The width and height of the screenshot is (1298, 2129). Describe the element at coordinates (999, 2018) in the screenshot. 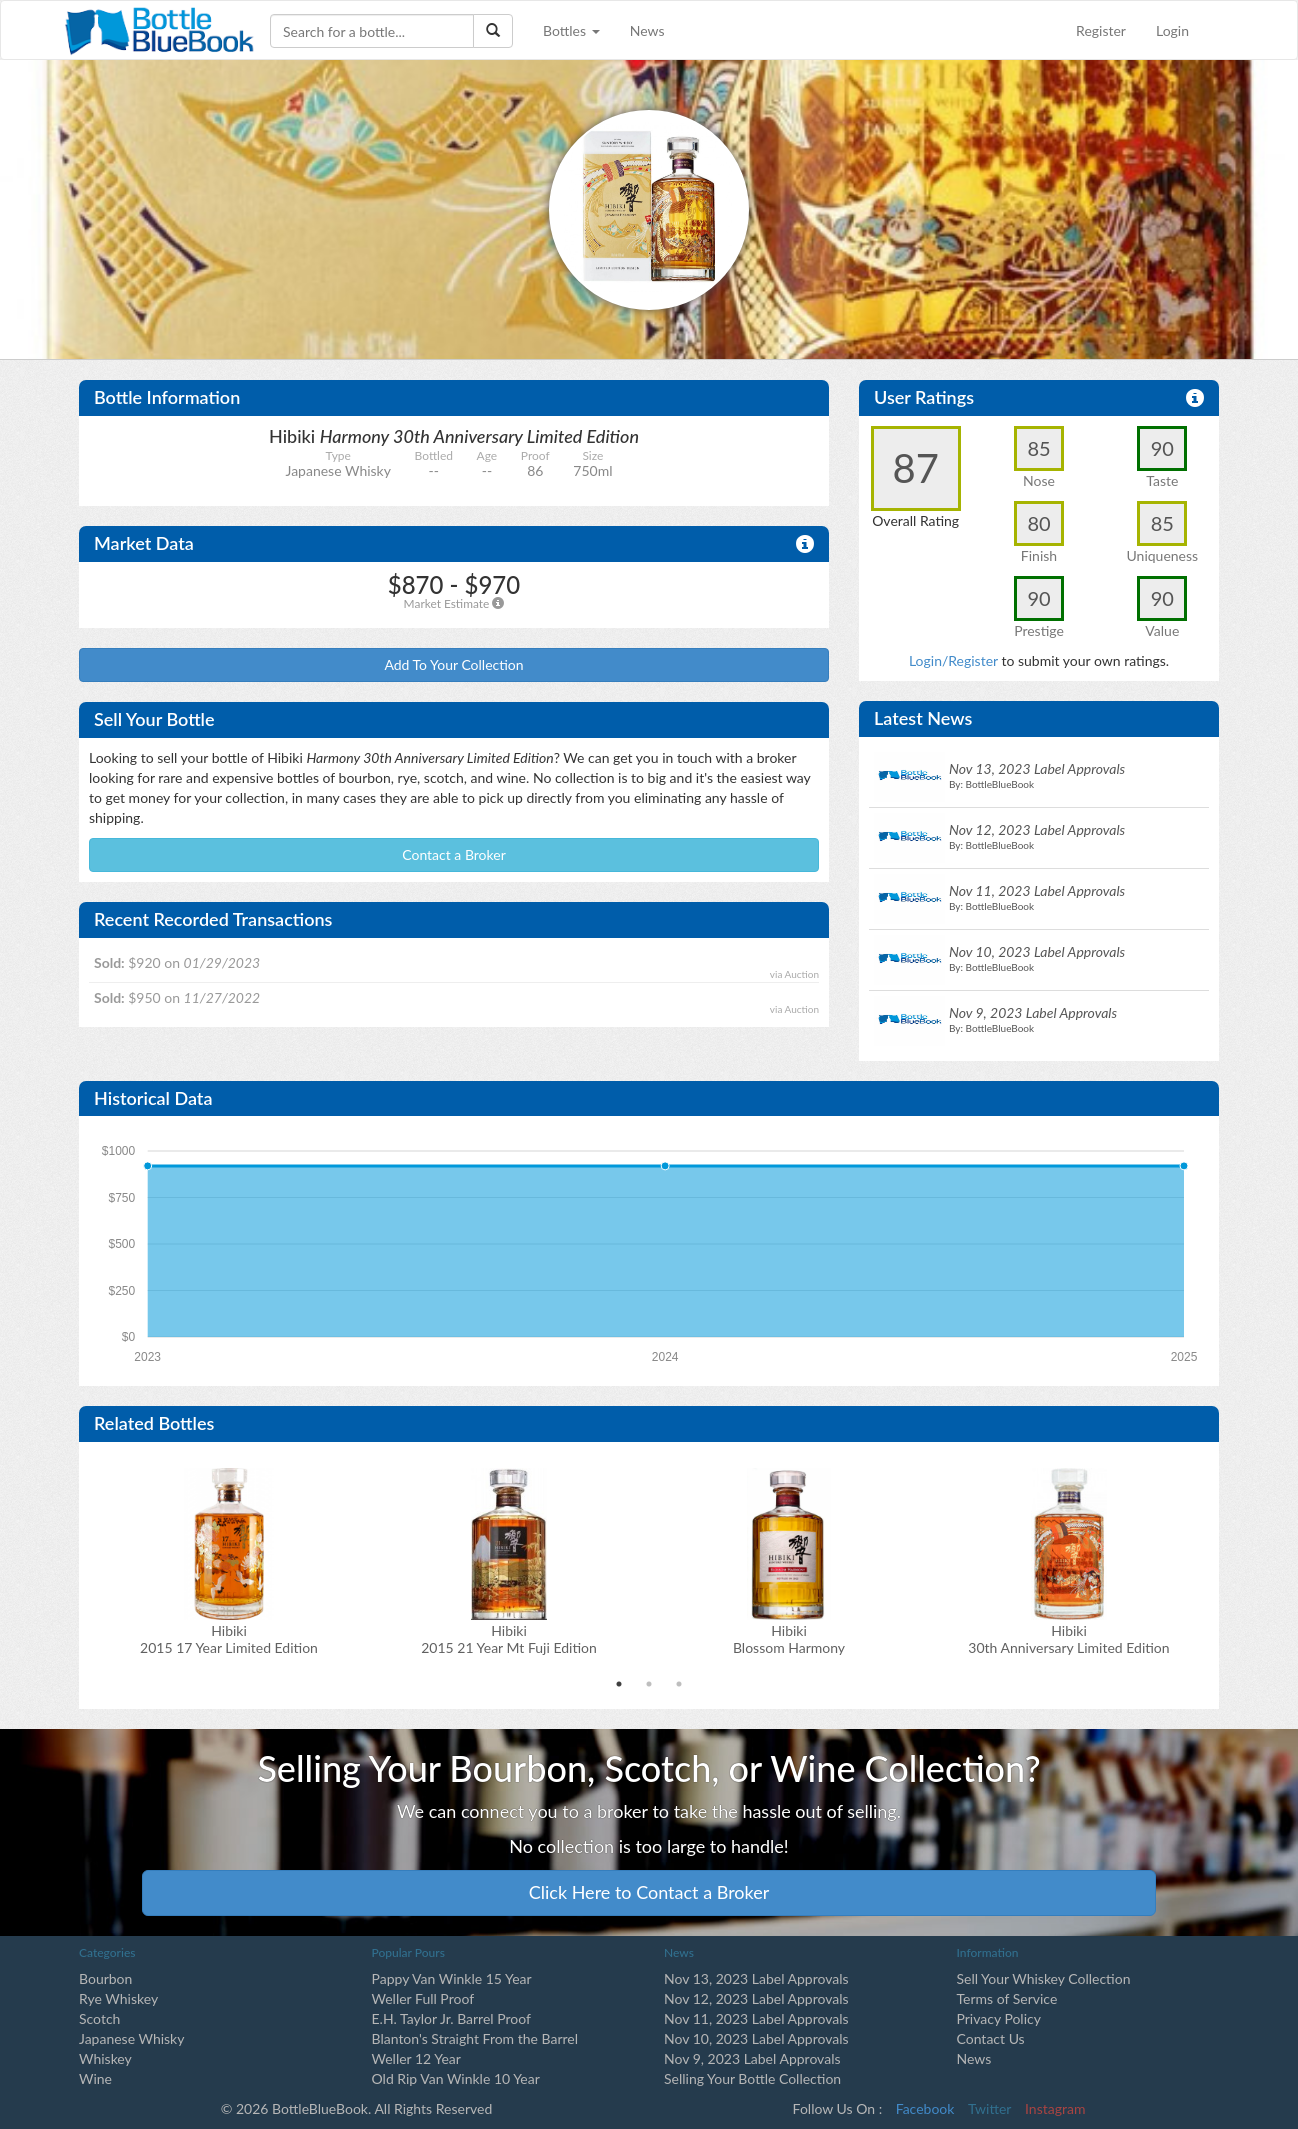

I see `Privacy Policy` at that location.